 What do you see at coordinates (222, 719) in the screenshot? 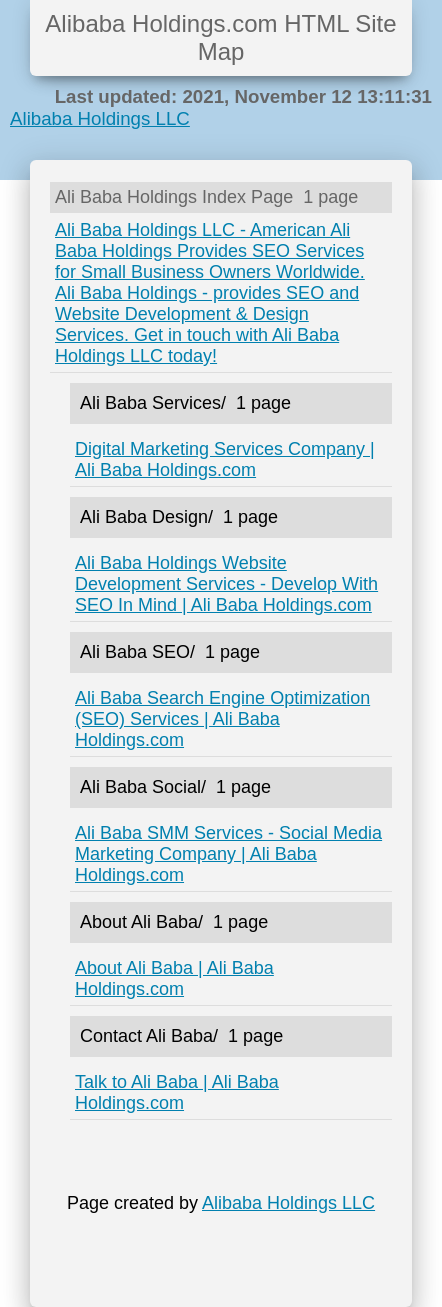
I see `Ali Baba Search Engine Optimization (SEO) Services | Ali Baba Holdings.com` at bounding box center [222, 719].